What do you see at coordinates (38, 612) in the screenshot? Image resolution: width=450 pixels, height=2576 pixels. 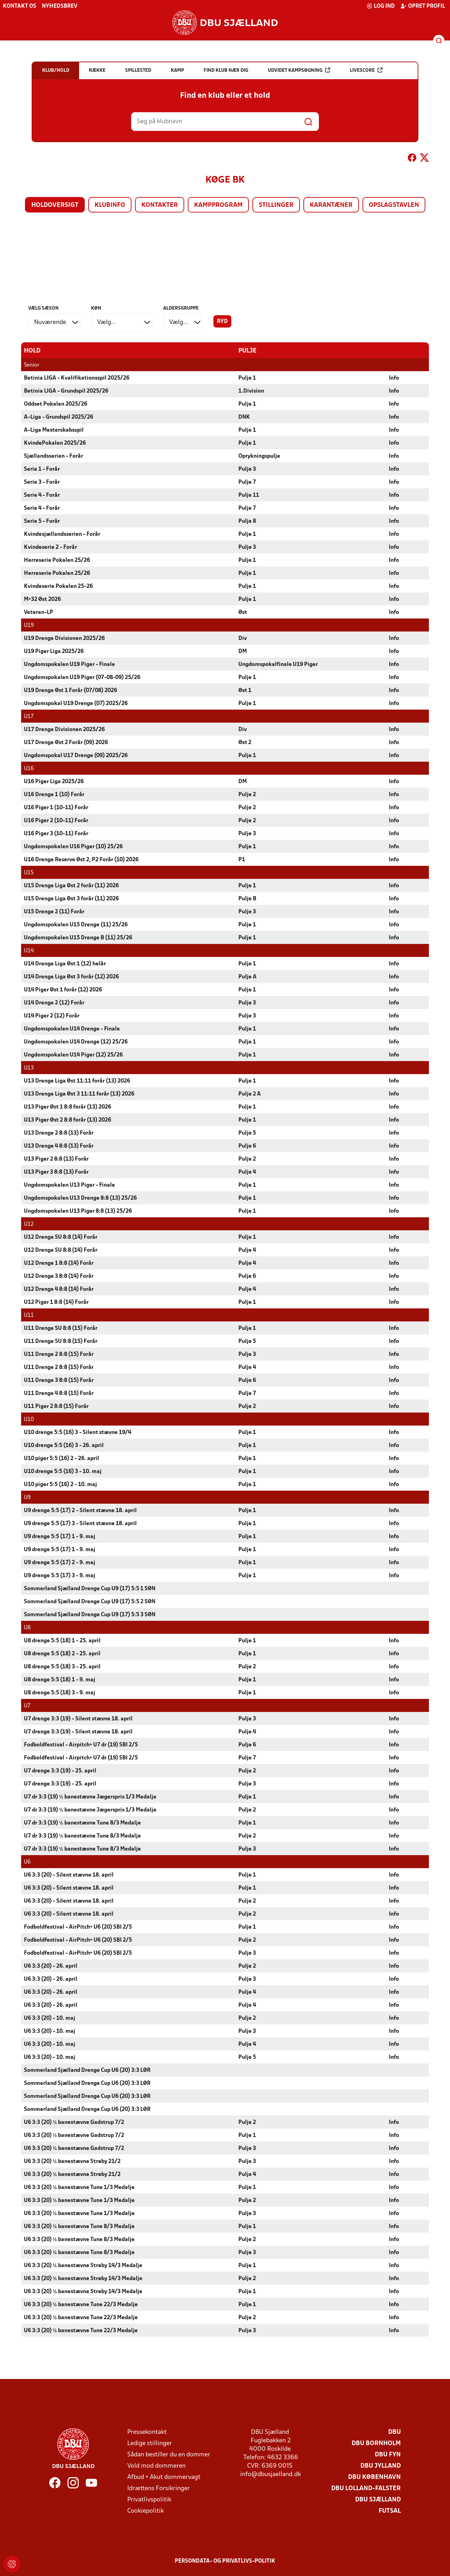 I see `Veteran-LP` at bounding box center [38, 612].